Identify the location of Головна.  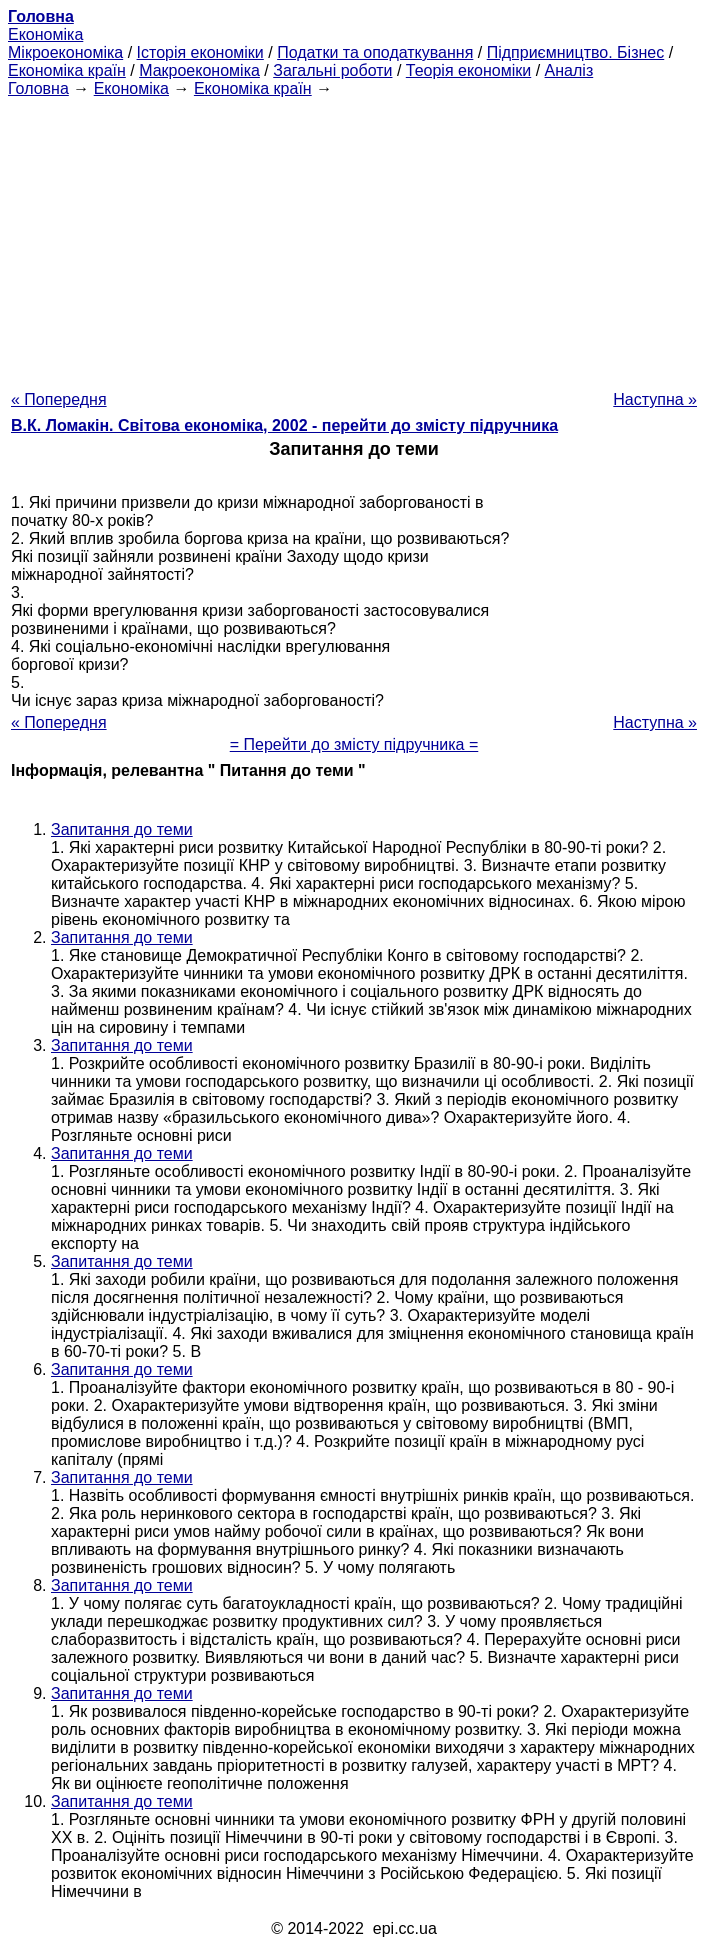
(38, 88).